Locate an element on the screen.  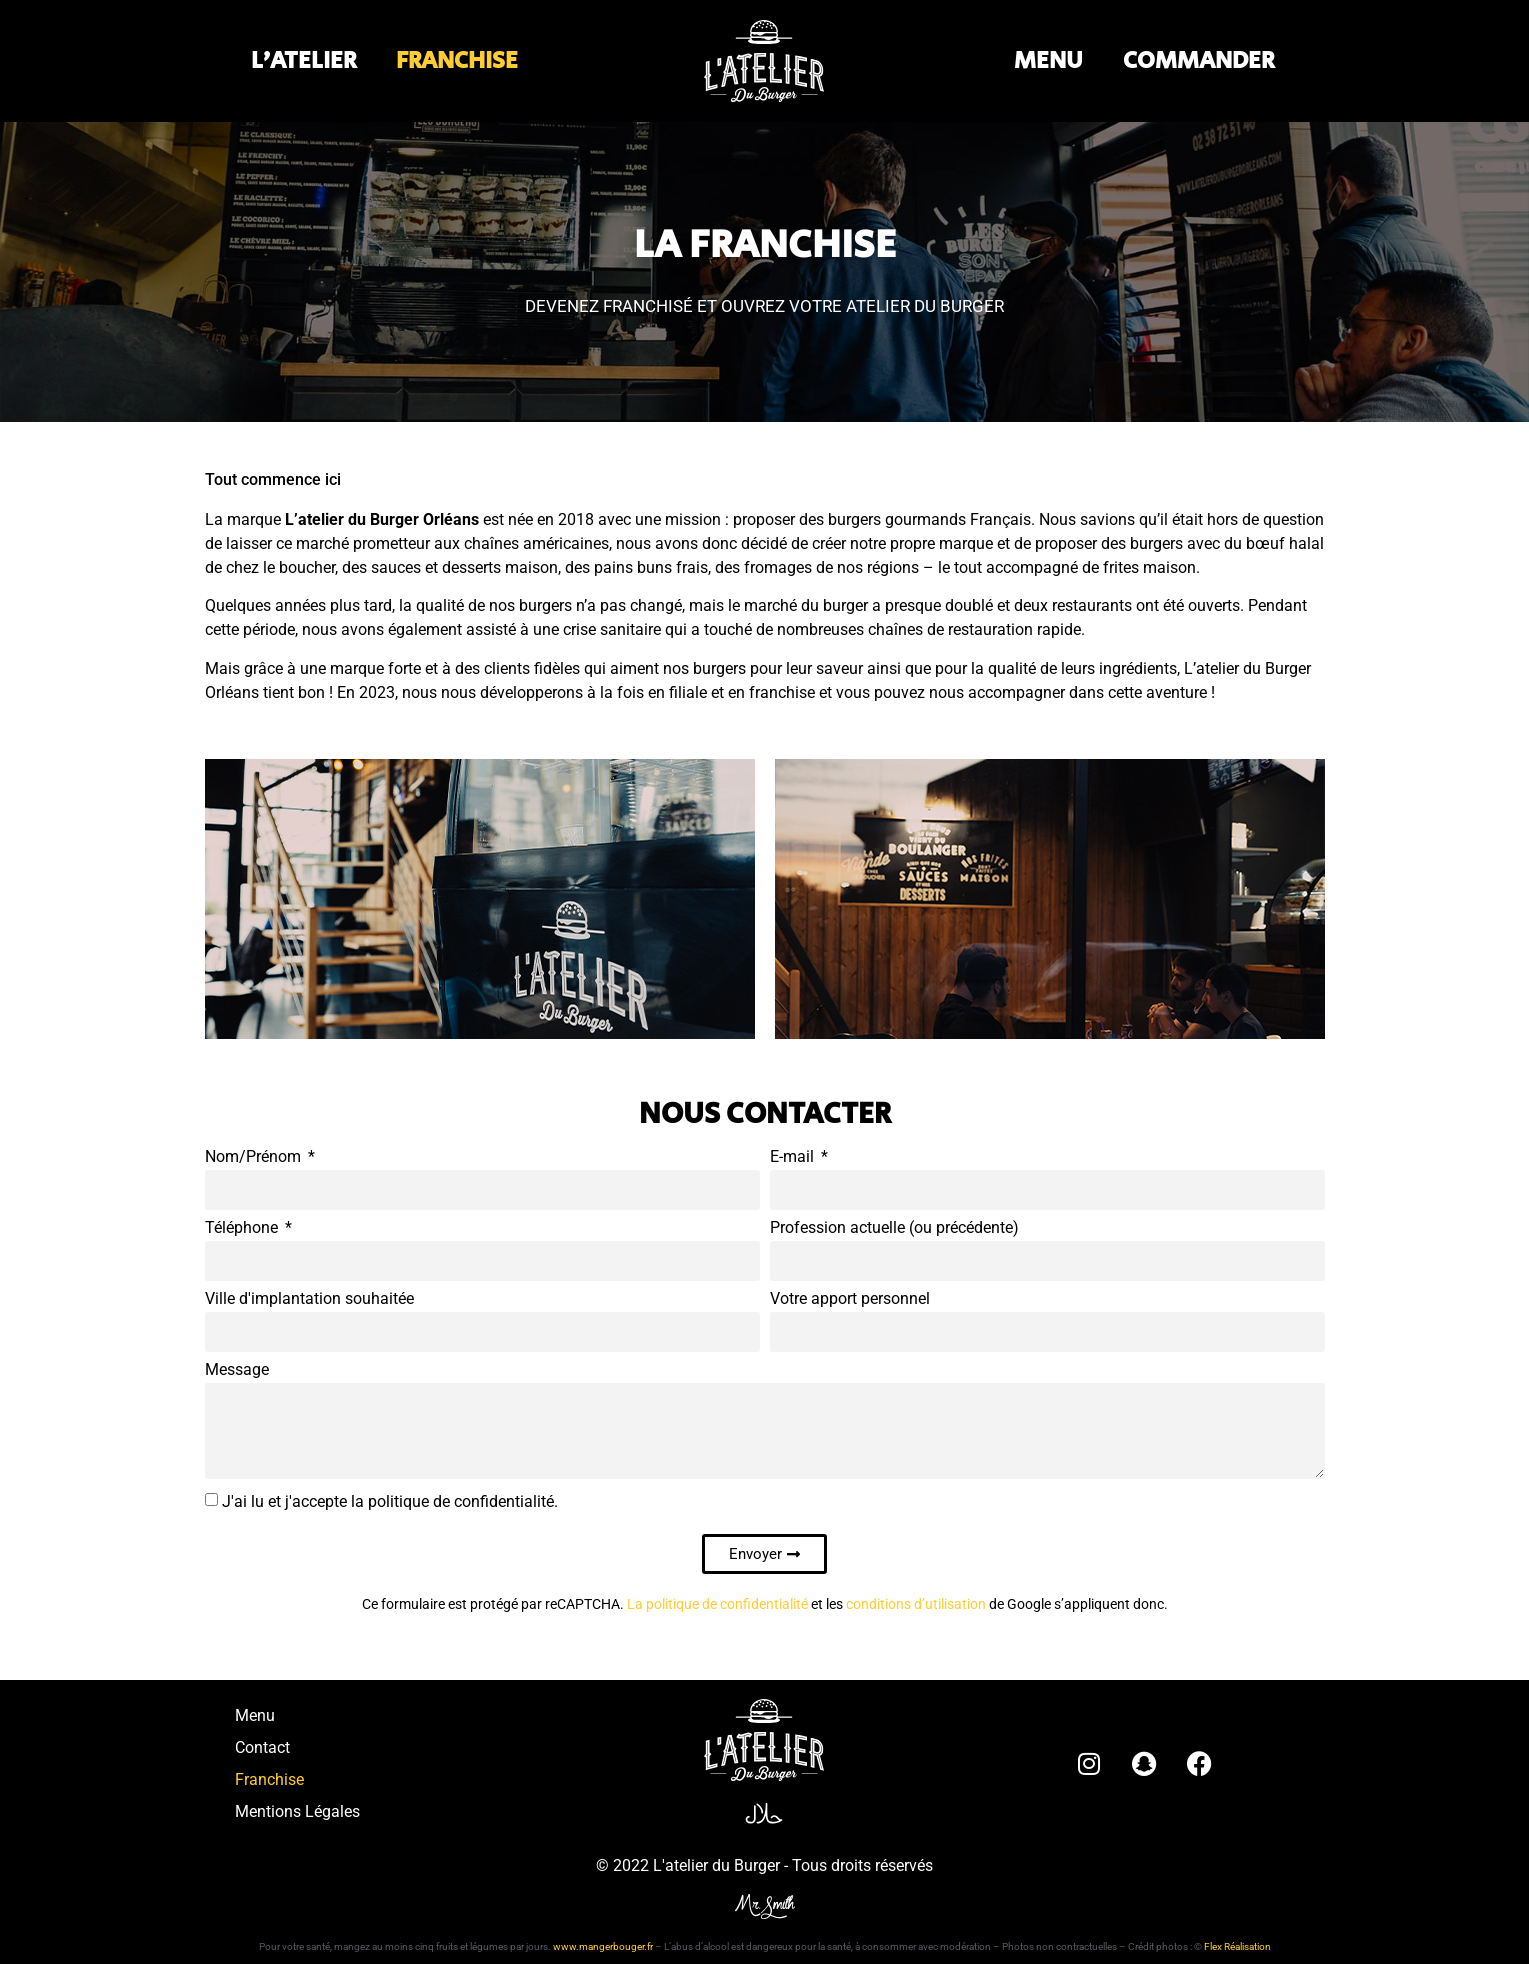
Nom/Prénom is located at coordinates (255, 1157).